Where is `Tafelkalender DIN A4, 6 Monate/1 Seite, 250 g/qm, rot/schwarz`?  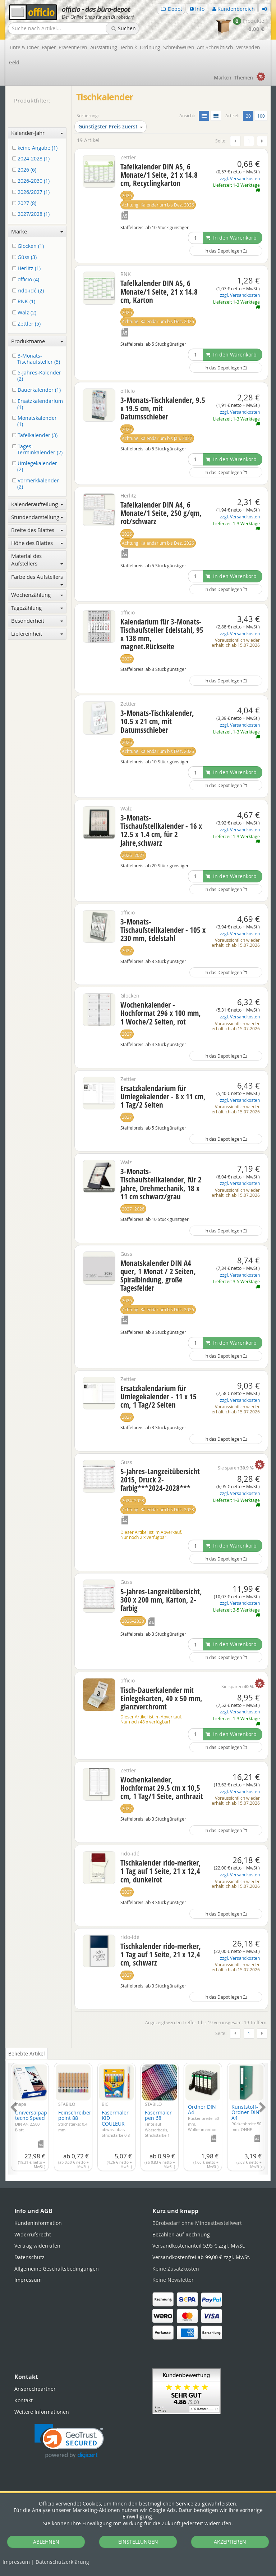 Tafelkalender DIN A4, 6 Monate/1 Seite, 250 g/qm, rot/schwarz is located at coordinates (161, 513).